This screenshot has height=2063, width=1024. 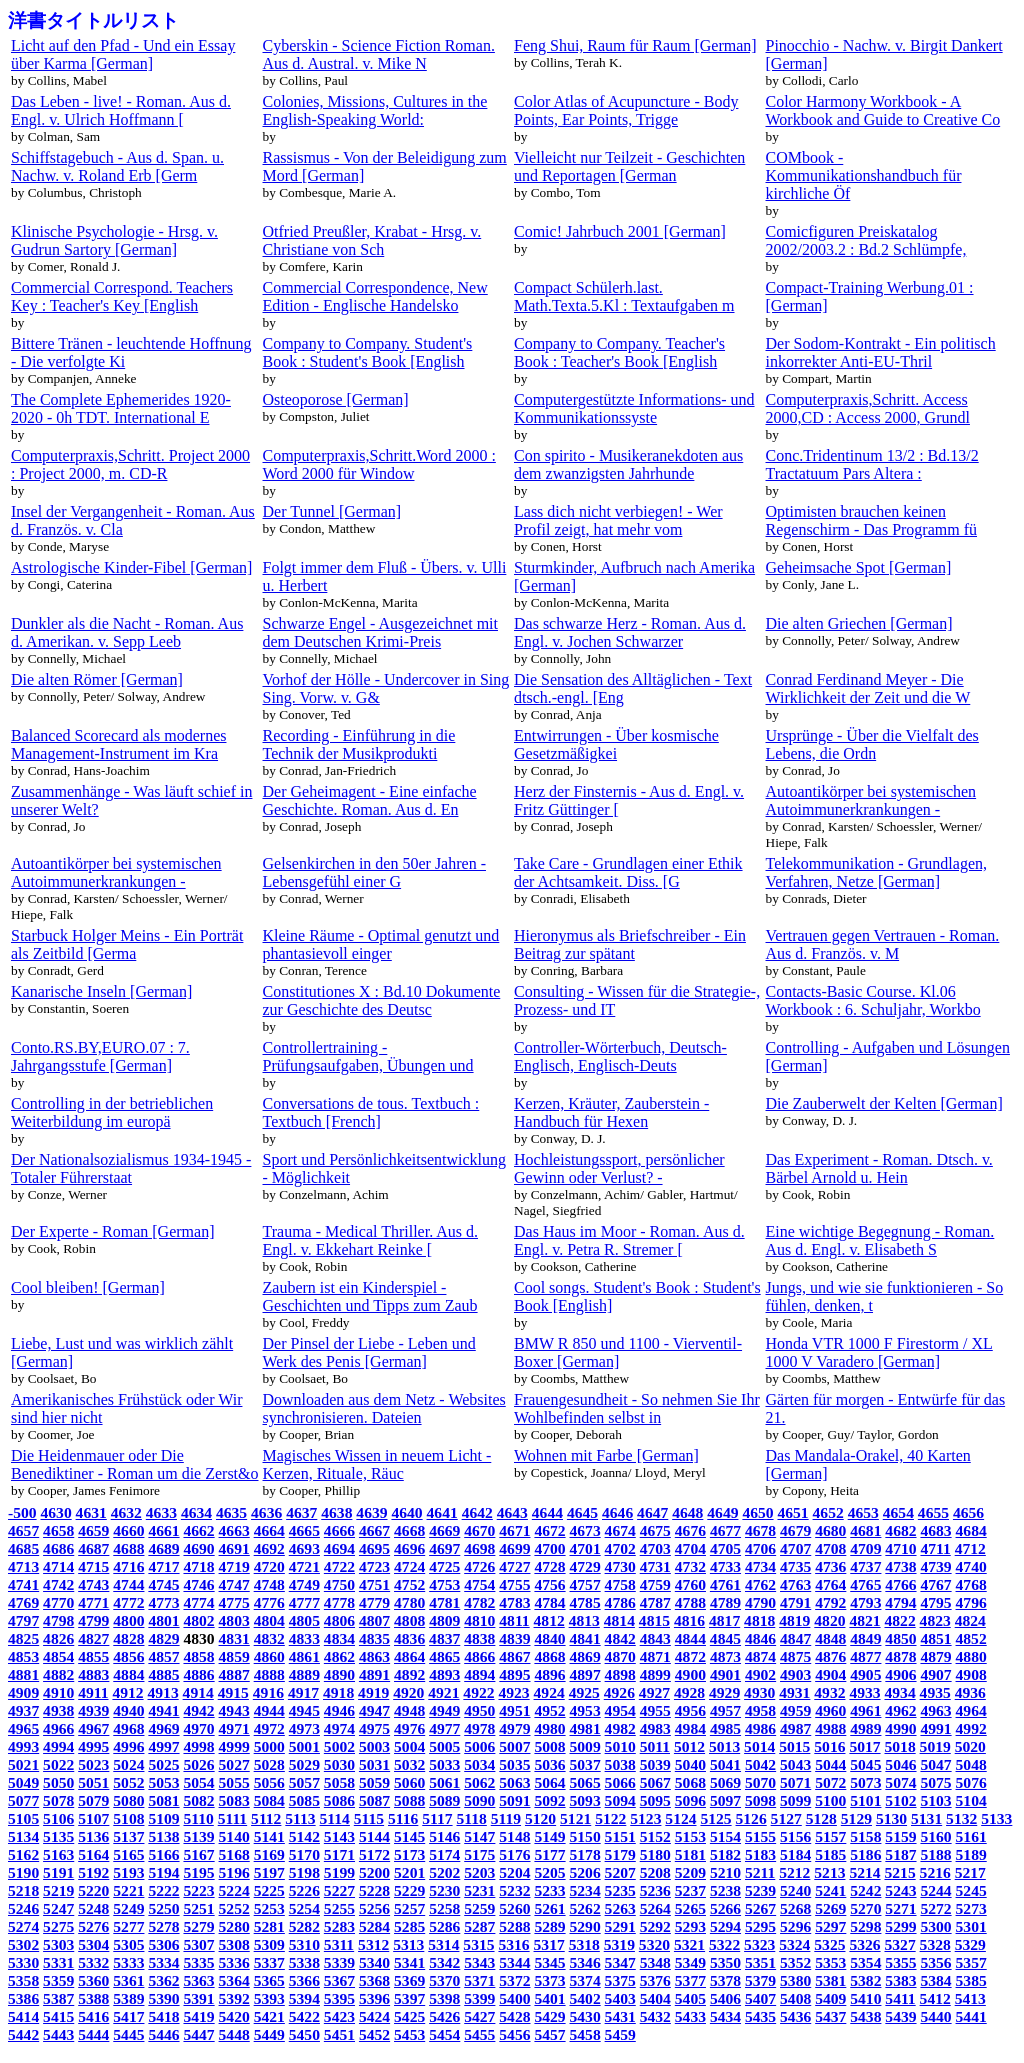 What do you see at coordinates (690, 2016) in the screenshot?
I see `5433` at bounding box center [690, 2016].